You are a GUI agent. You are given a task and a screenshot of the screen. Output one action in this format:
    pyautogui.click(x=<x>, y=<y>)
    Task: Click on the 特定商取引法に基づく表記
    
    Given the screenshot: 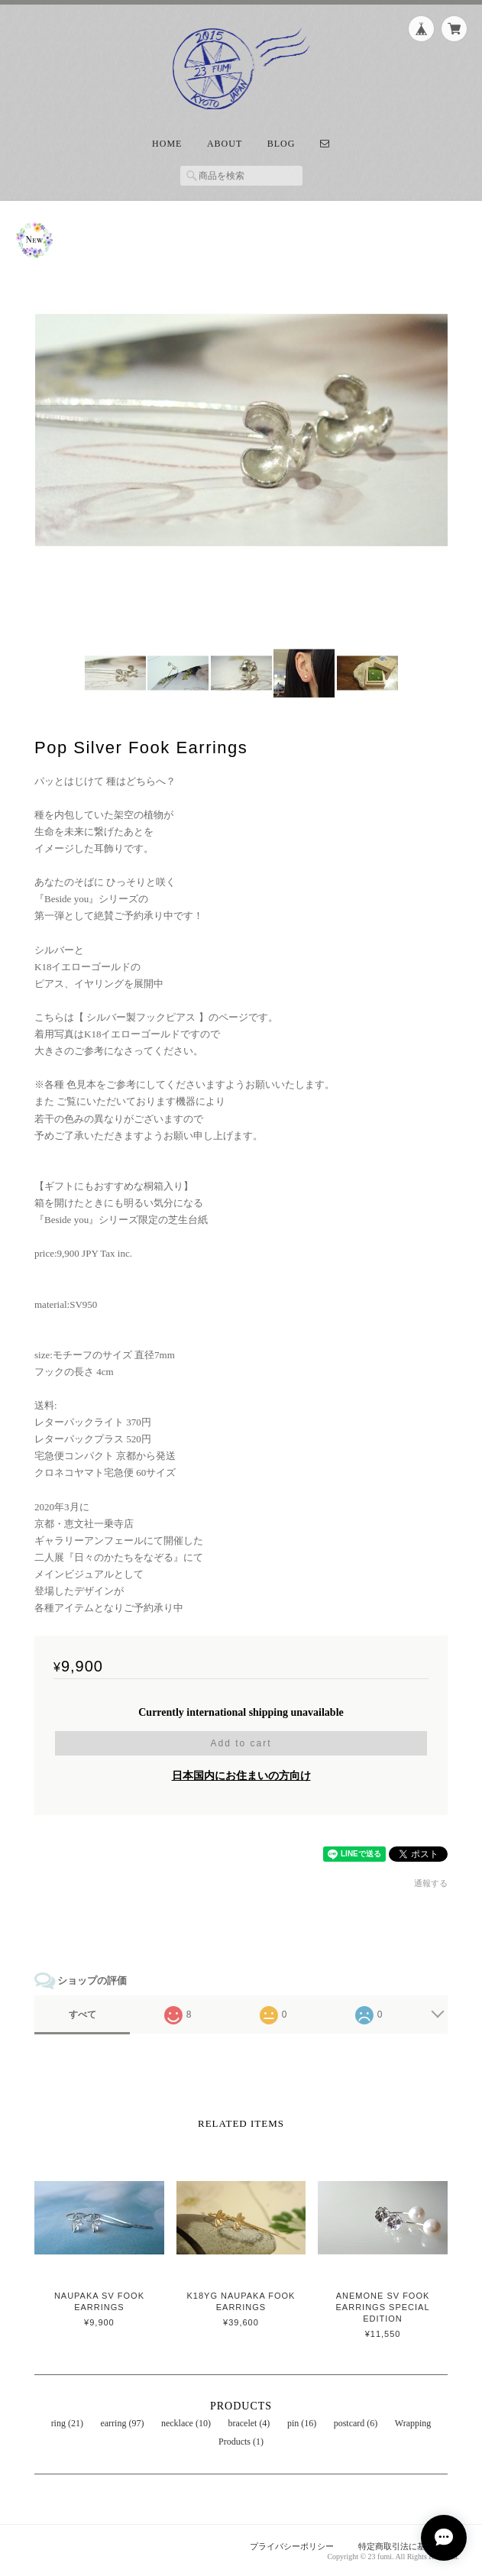 What is the action you would take?
    pyautogui.click(x=408, y=2546)
    